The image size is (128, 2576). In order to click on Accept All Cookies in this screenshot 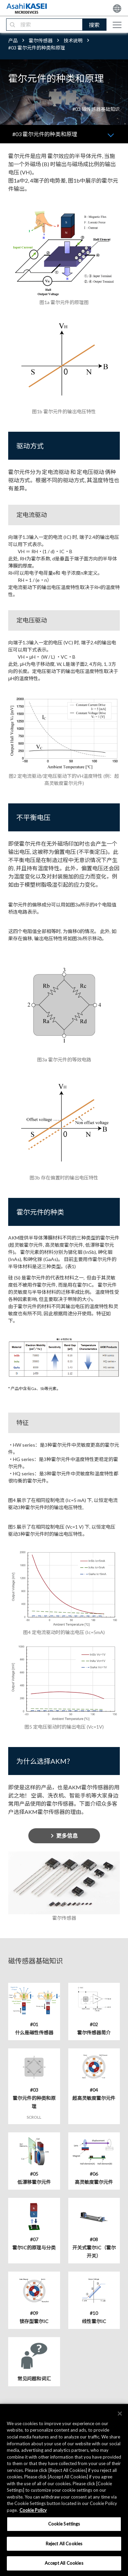, I will do `click(64, 2563)`.